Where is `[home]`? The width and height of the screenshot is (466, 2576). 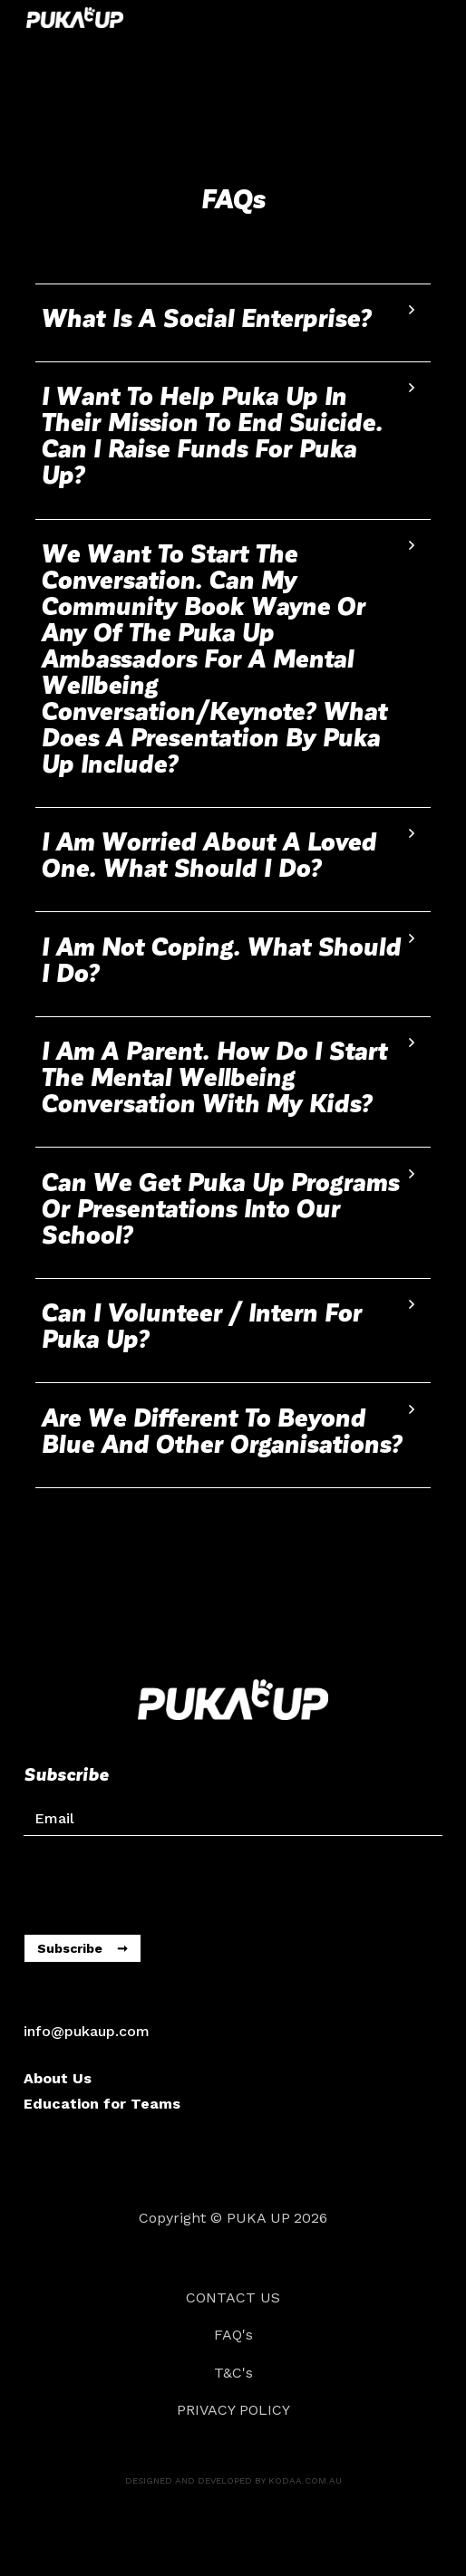
[home] is located at coordinates (70, 17).